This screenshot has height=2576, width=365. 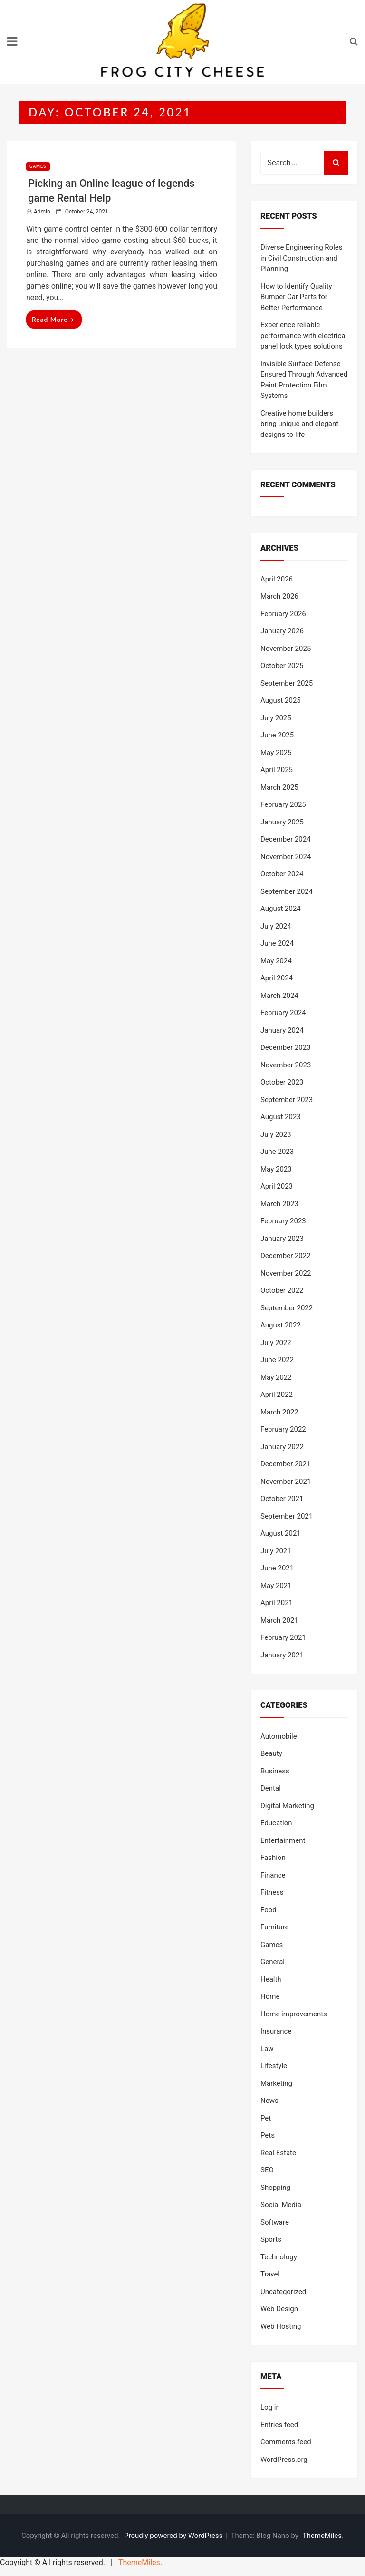 I want to click on Education, so click(x=276, y=1823).